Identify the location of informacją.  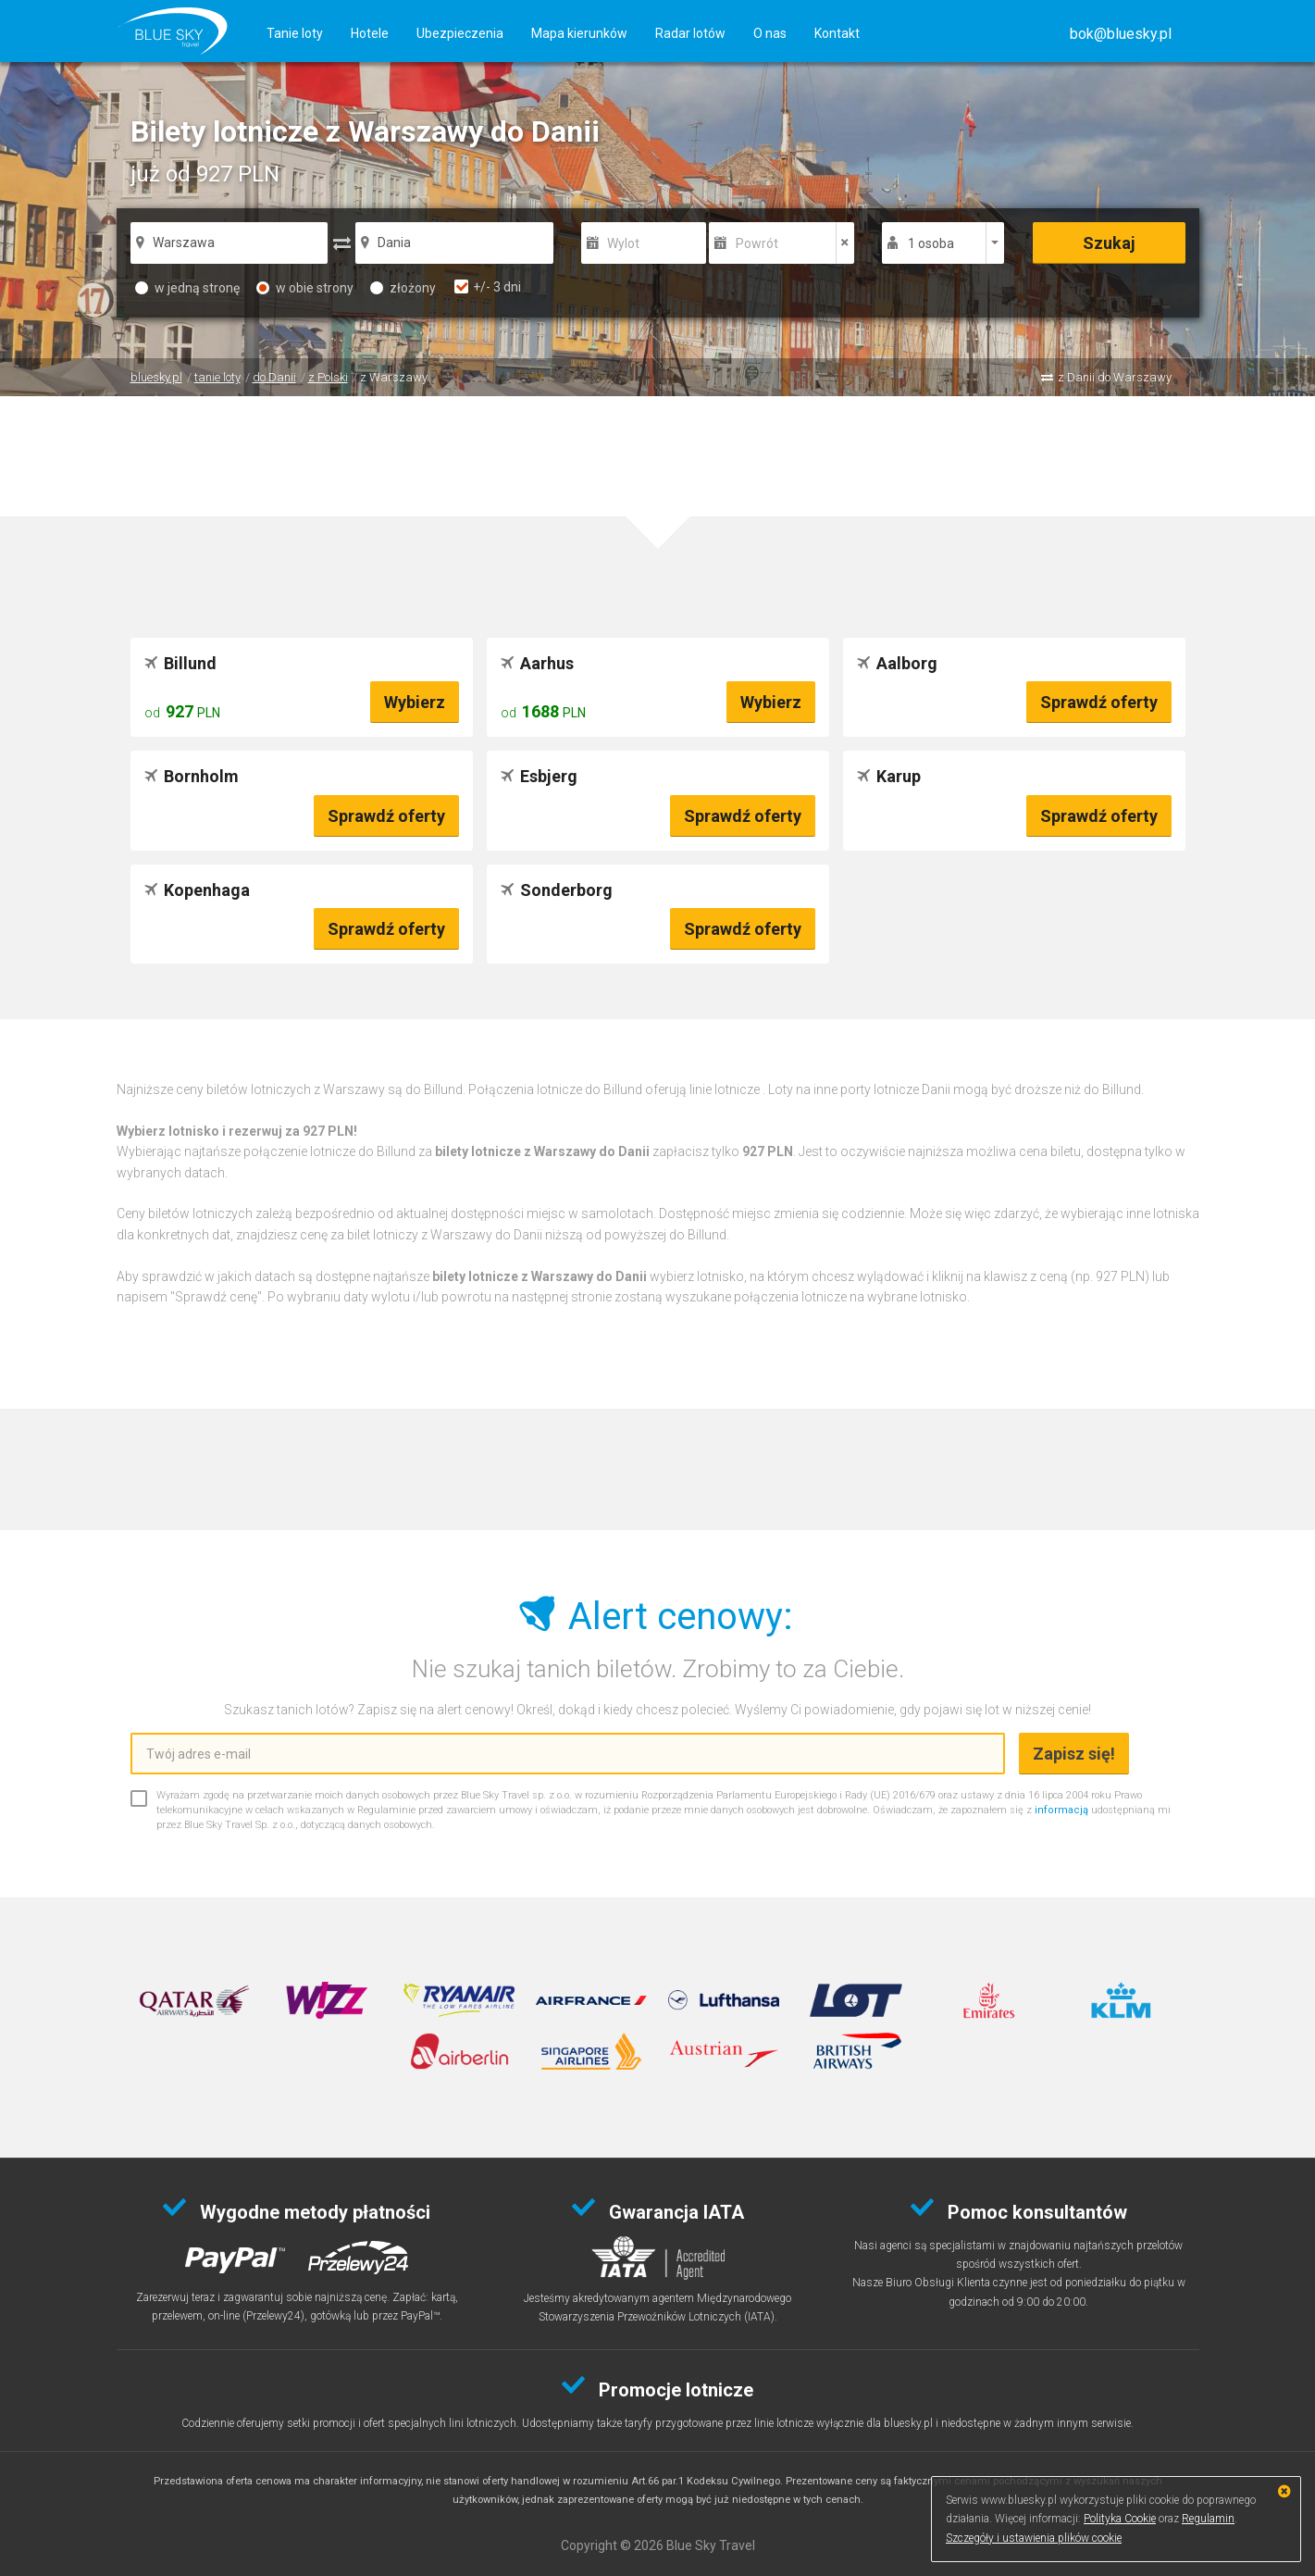
(1061, 1810).